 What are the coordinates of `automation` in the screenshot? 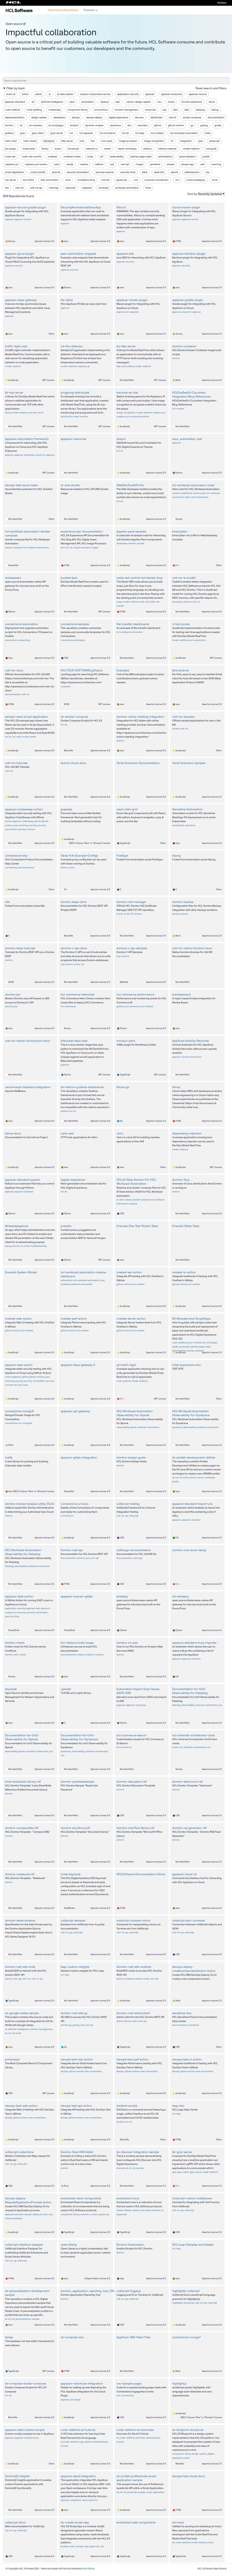 It's located at (87, 101).